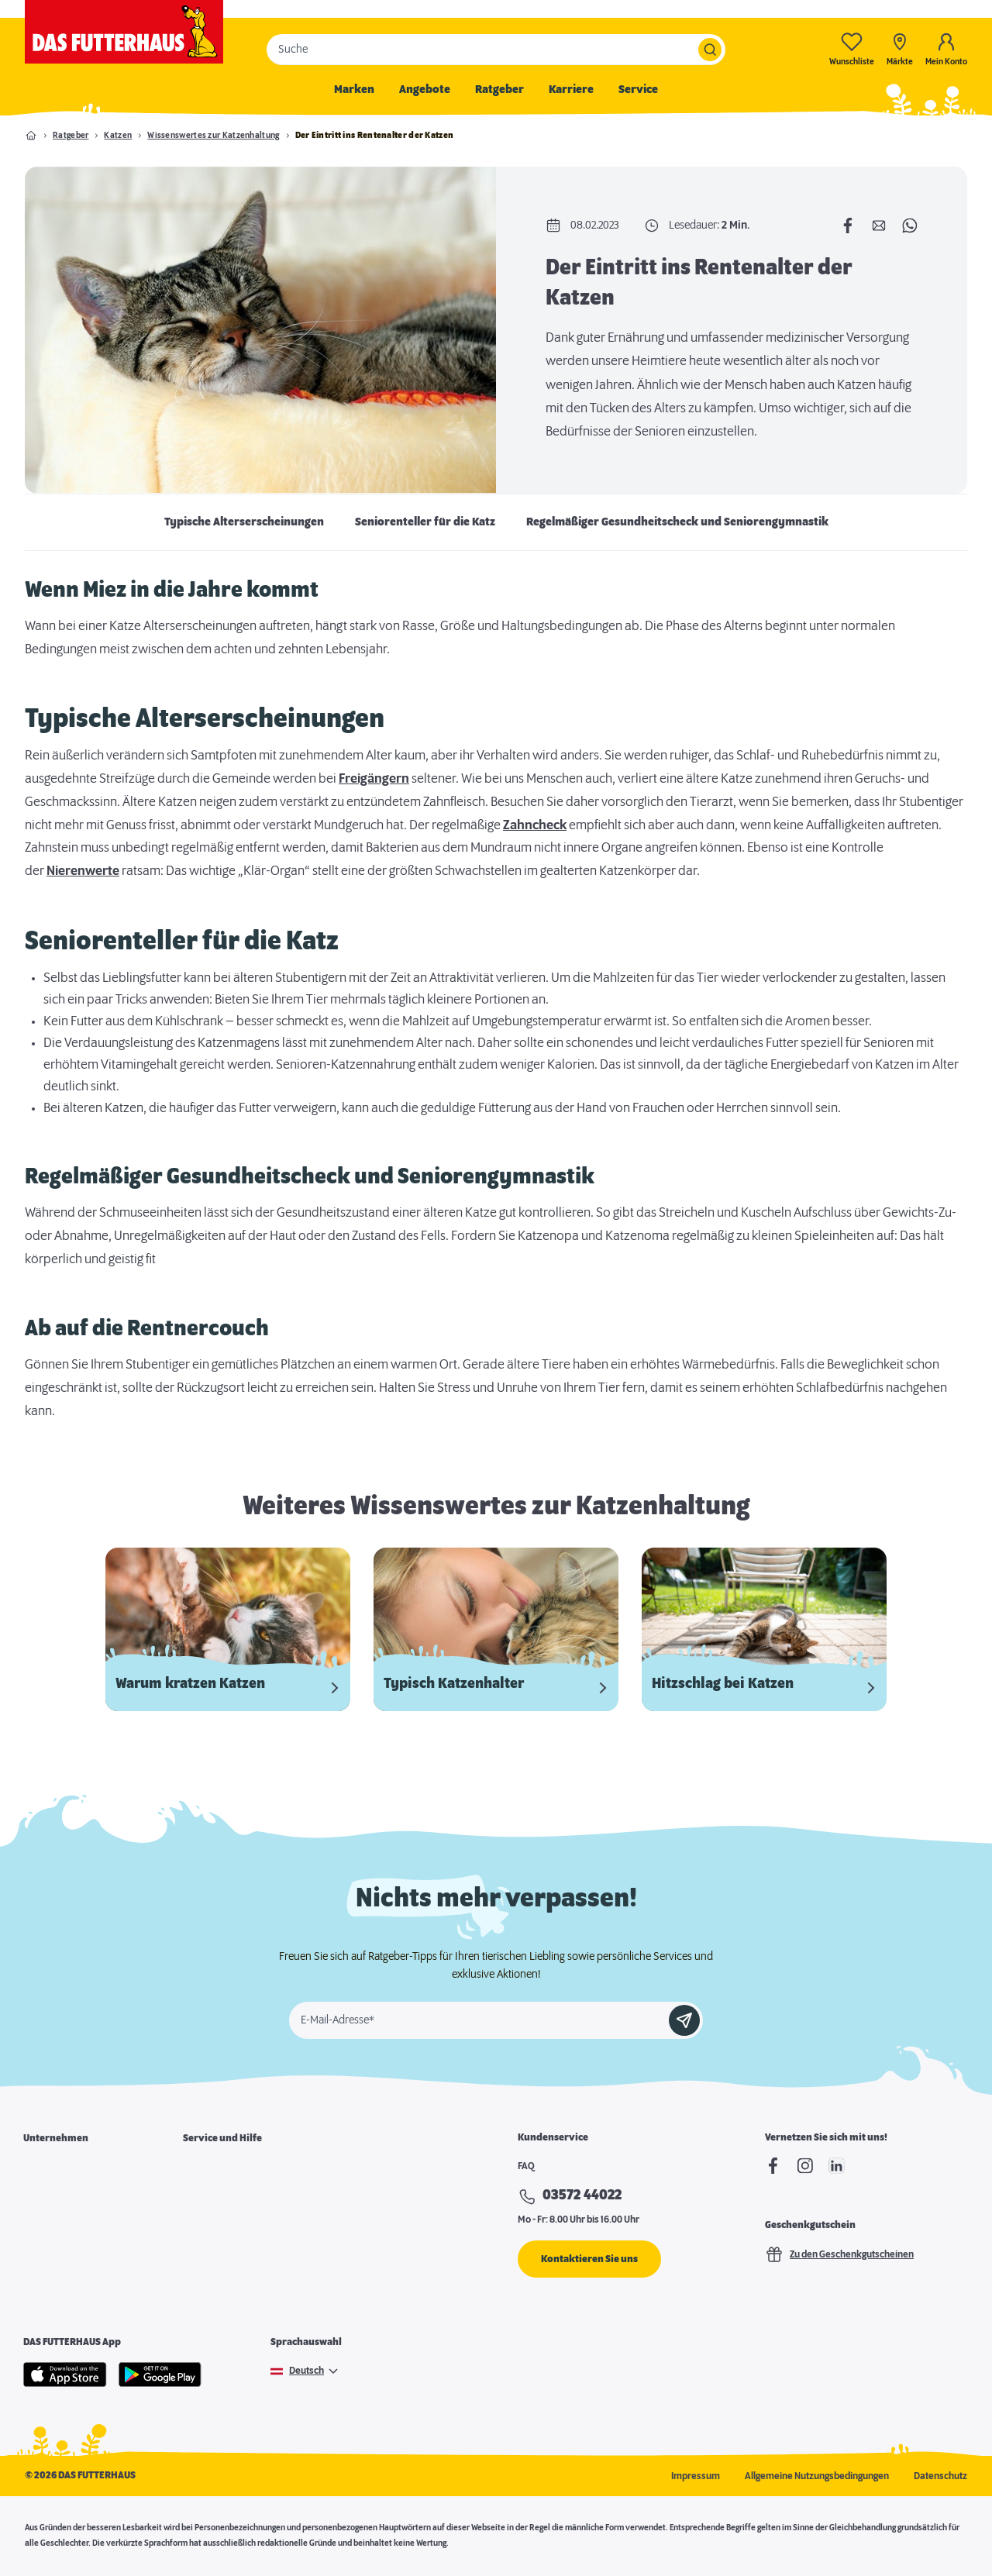 The height and width of the screenshot is (2576, 992). What do you see at coordinates (208, 2221) in the screenshot?
I see `Notfallkarte` at bounding box center [208, 2221].